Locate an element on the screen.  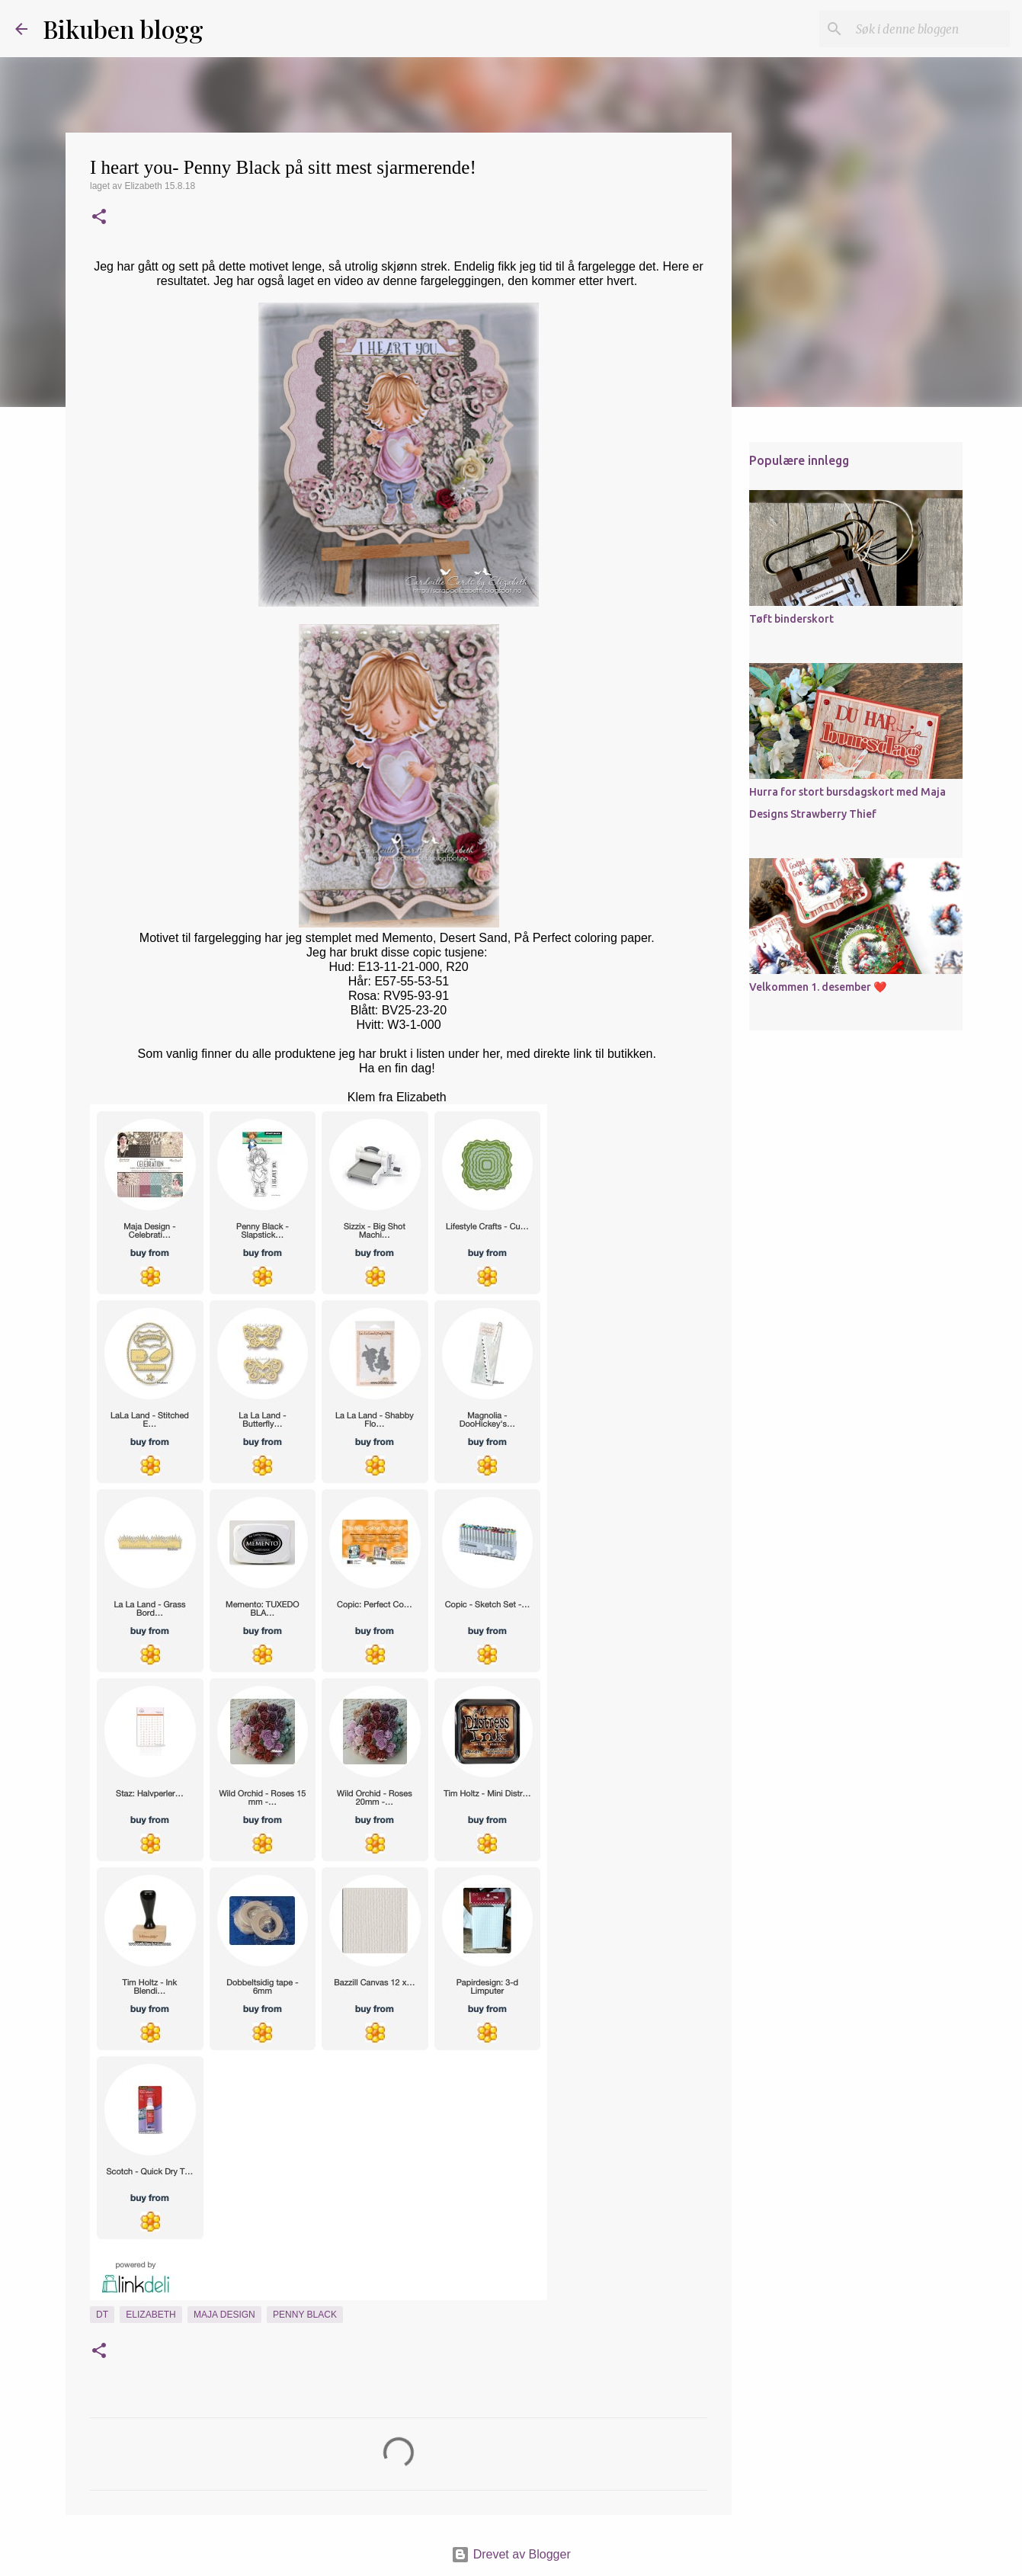
[button] is located at coordinates (99, 218).